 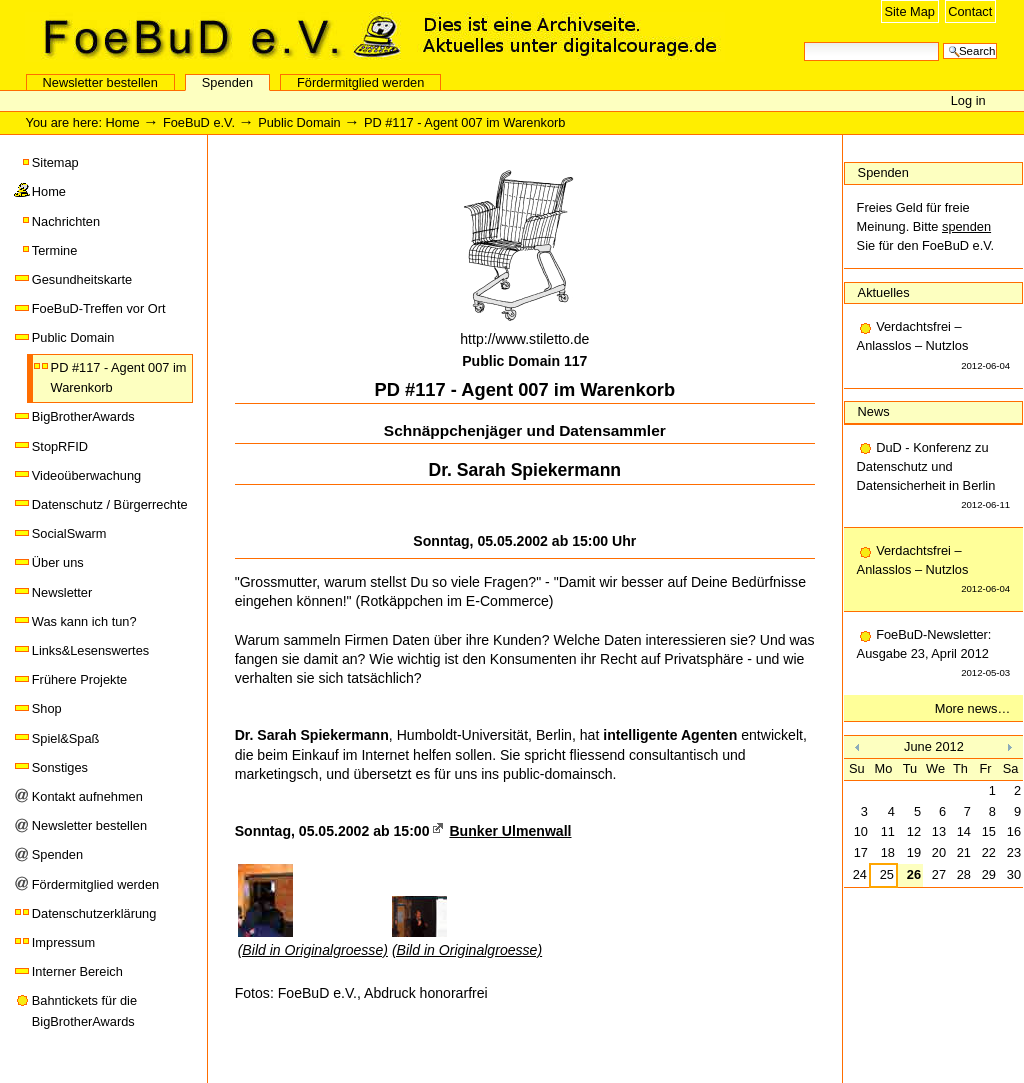 What do you see at coordinates (69, 533) in the screenshot?
I see `SocialSwarm` at bounding box center [69, 533].